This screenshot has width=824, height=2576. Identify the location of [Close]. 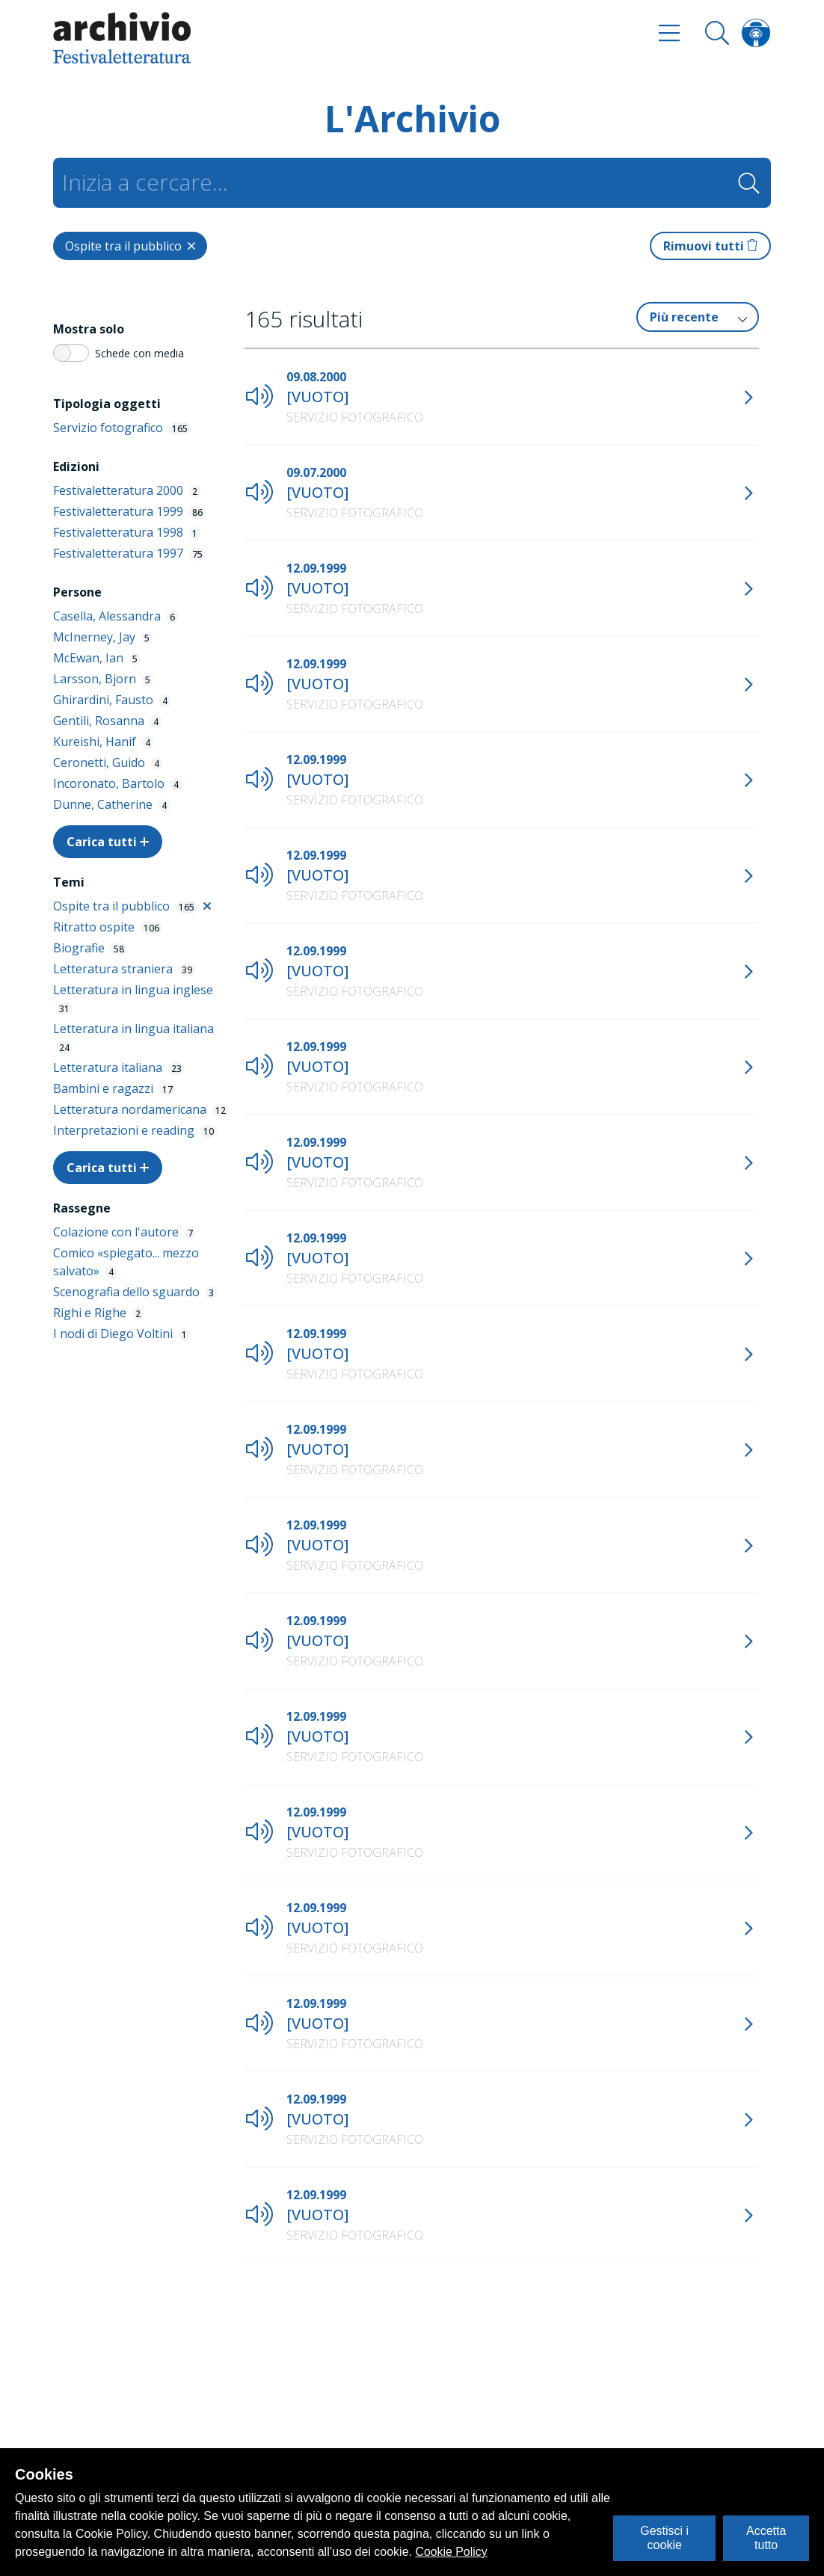
(130, 246).